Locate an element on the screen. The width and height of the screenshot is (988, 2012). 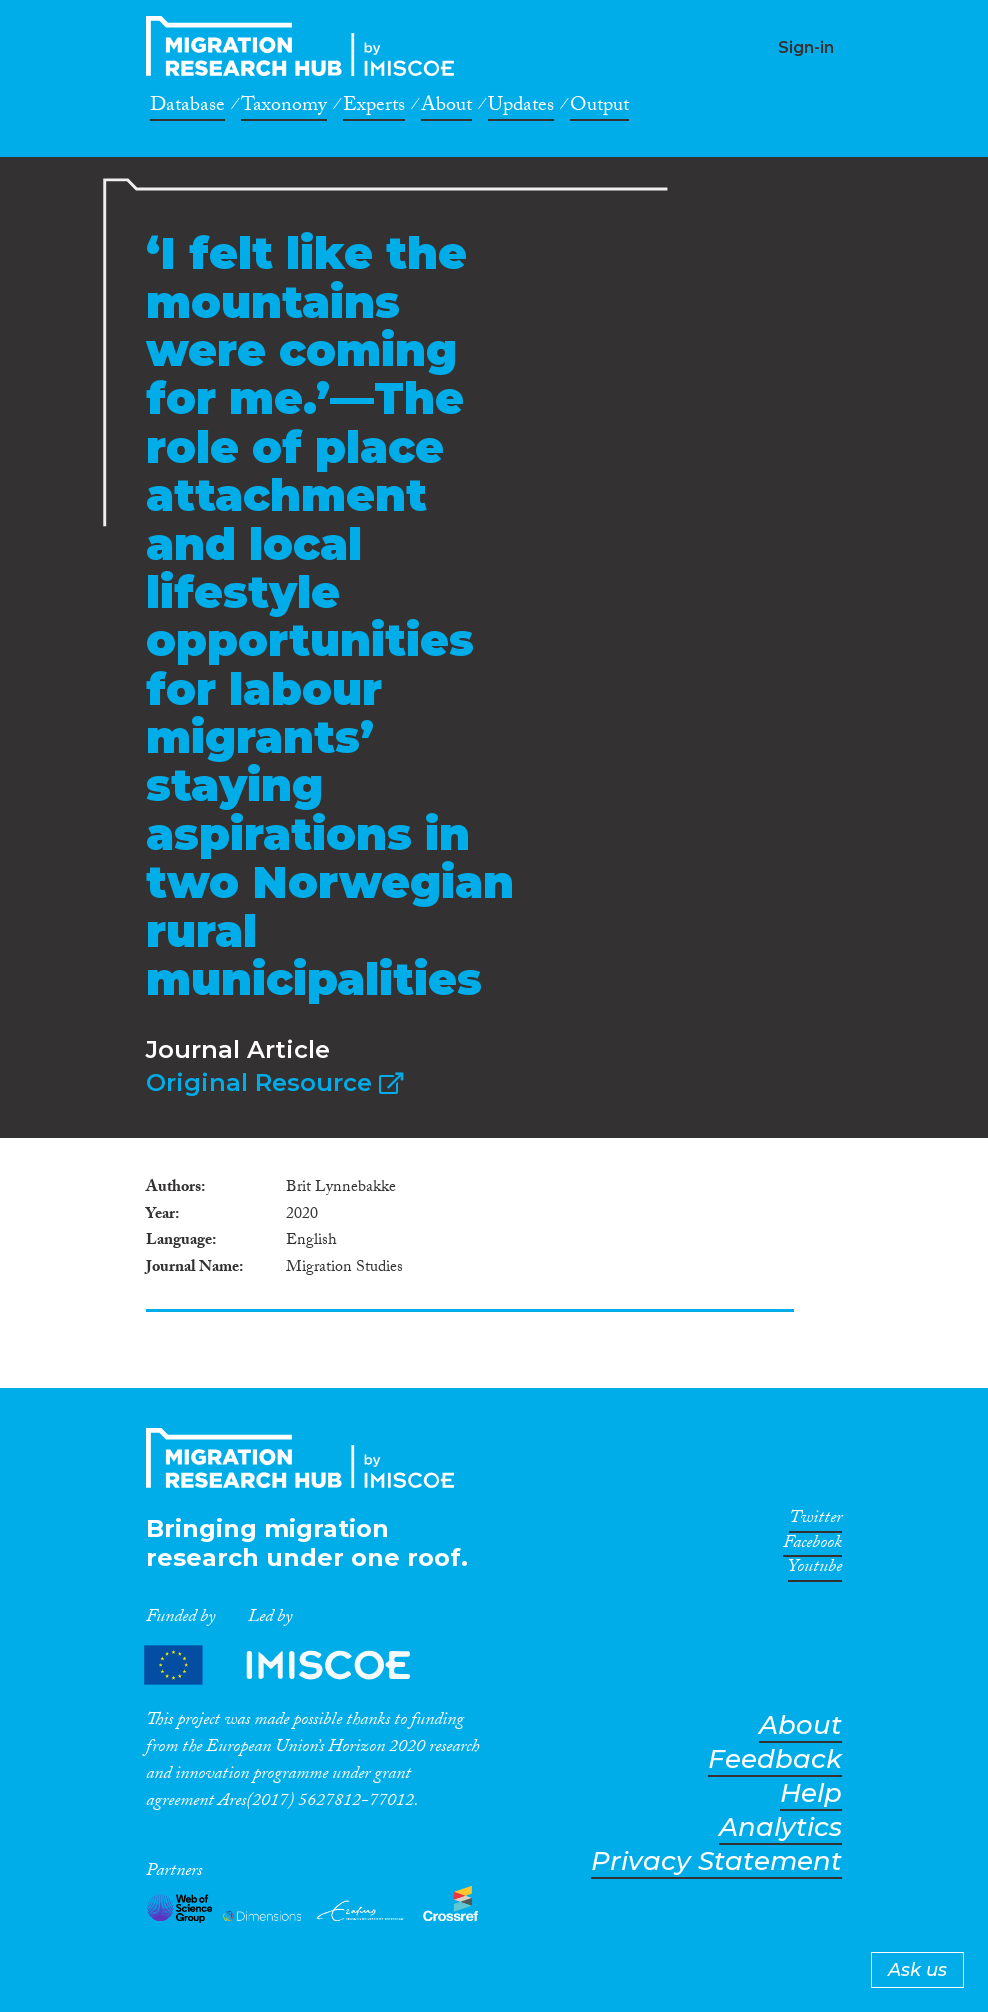
Ask us is located at coordinates (917, 1970).